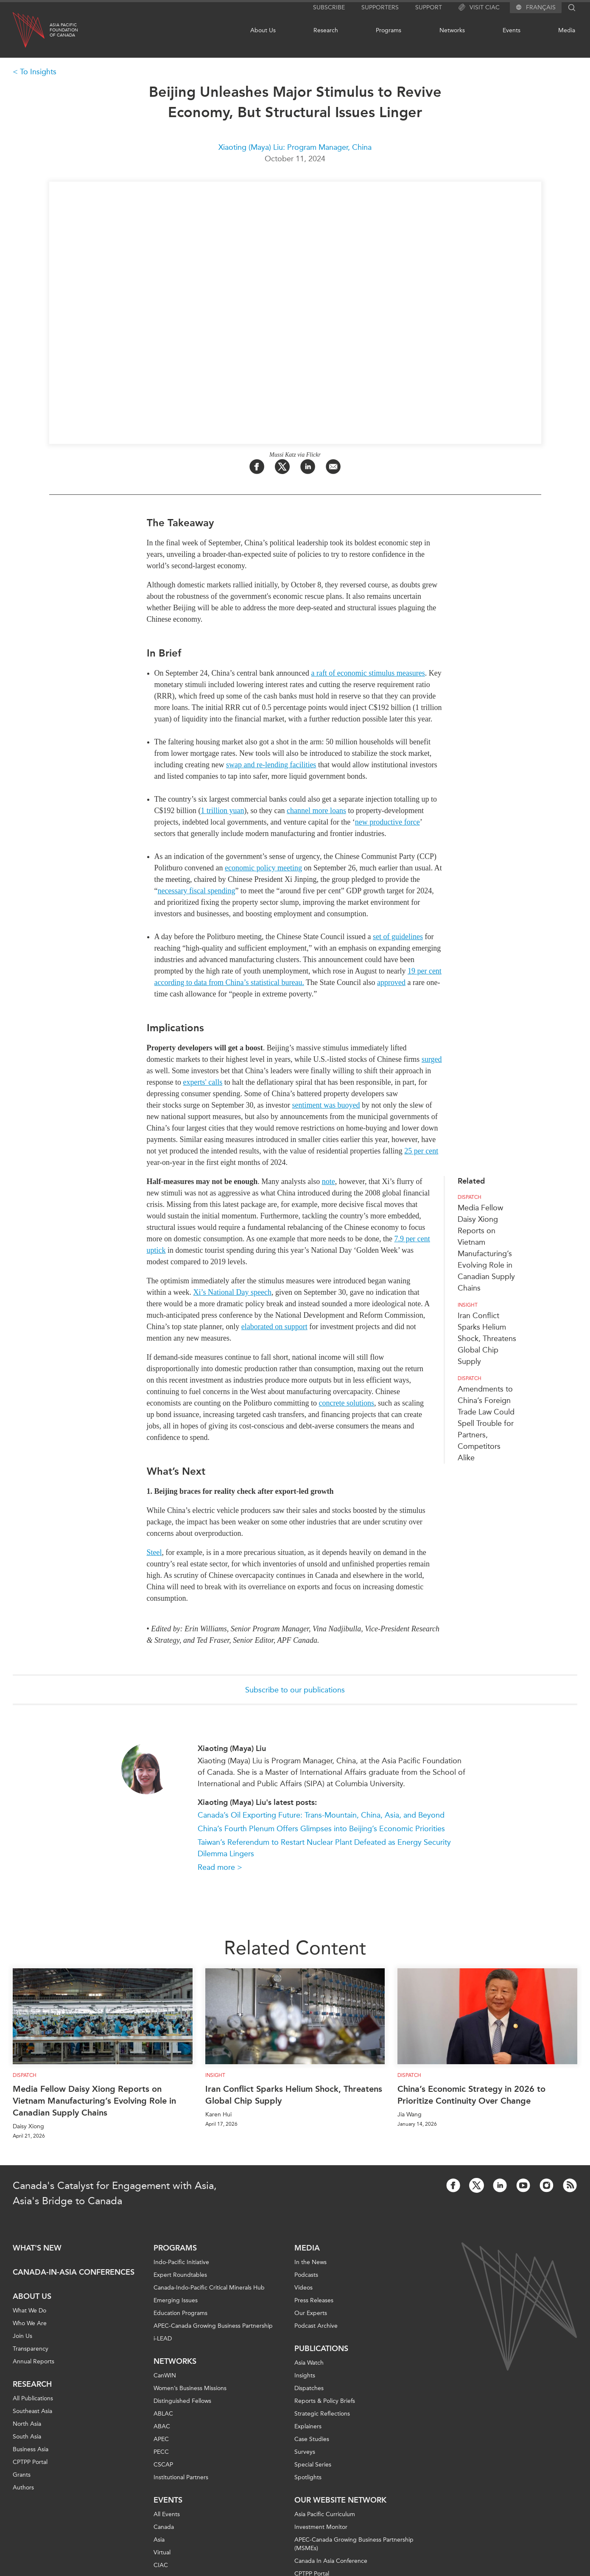 Image resolution: width=590 pixels, height=2576 pixels. I want to click on i-LEAD, so click(163, 2338).